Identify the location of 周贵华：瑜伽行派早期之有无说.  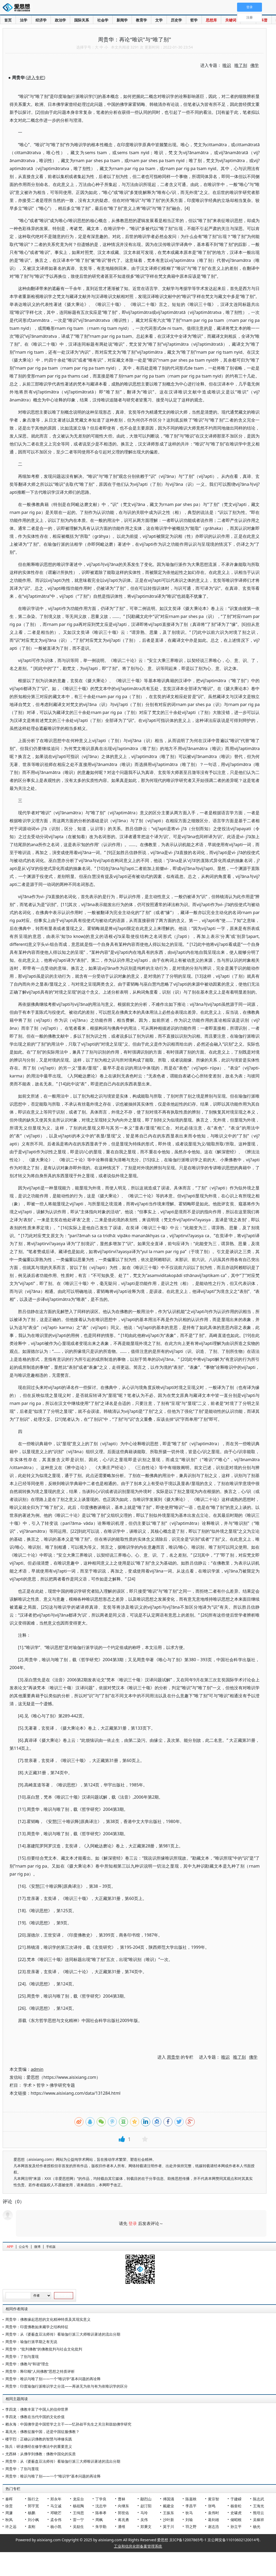
(31, 2341).